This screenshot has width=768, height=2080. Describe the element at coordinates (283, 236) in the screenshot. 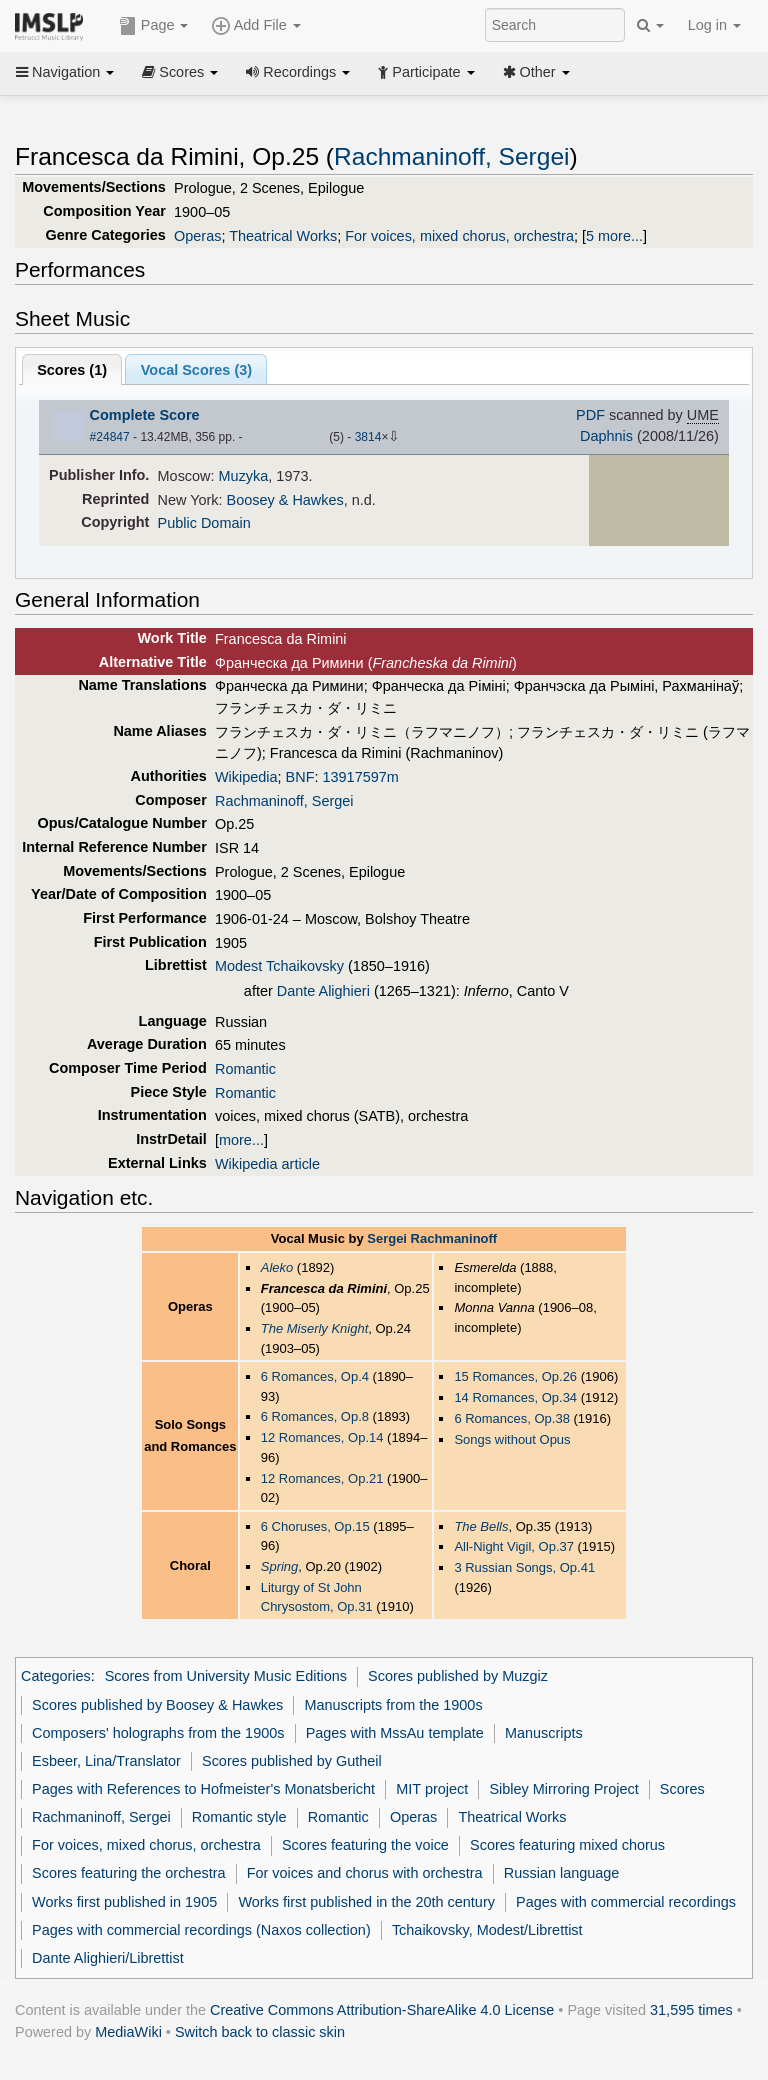

I see `Theatrical Works` at that location.